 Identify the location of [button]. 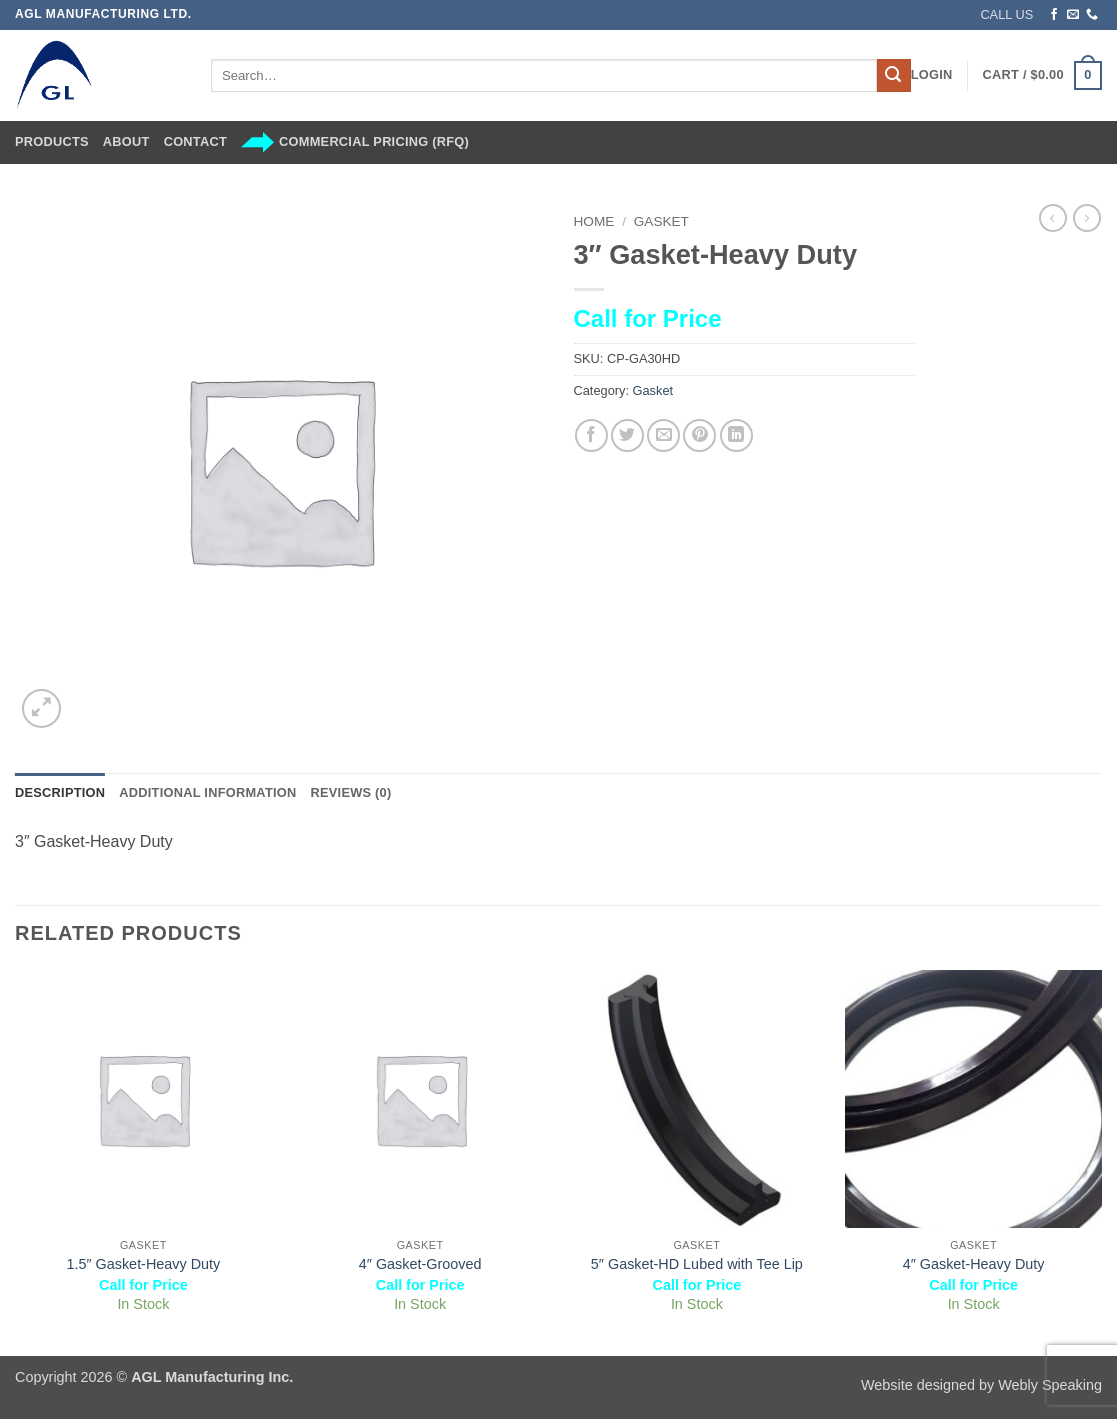
(932, 75).